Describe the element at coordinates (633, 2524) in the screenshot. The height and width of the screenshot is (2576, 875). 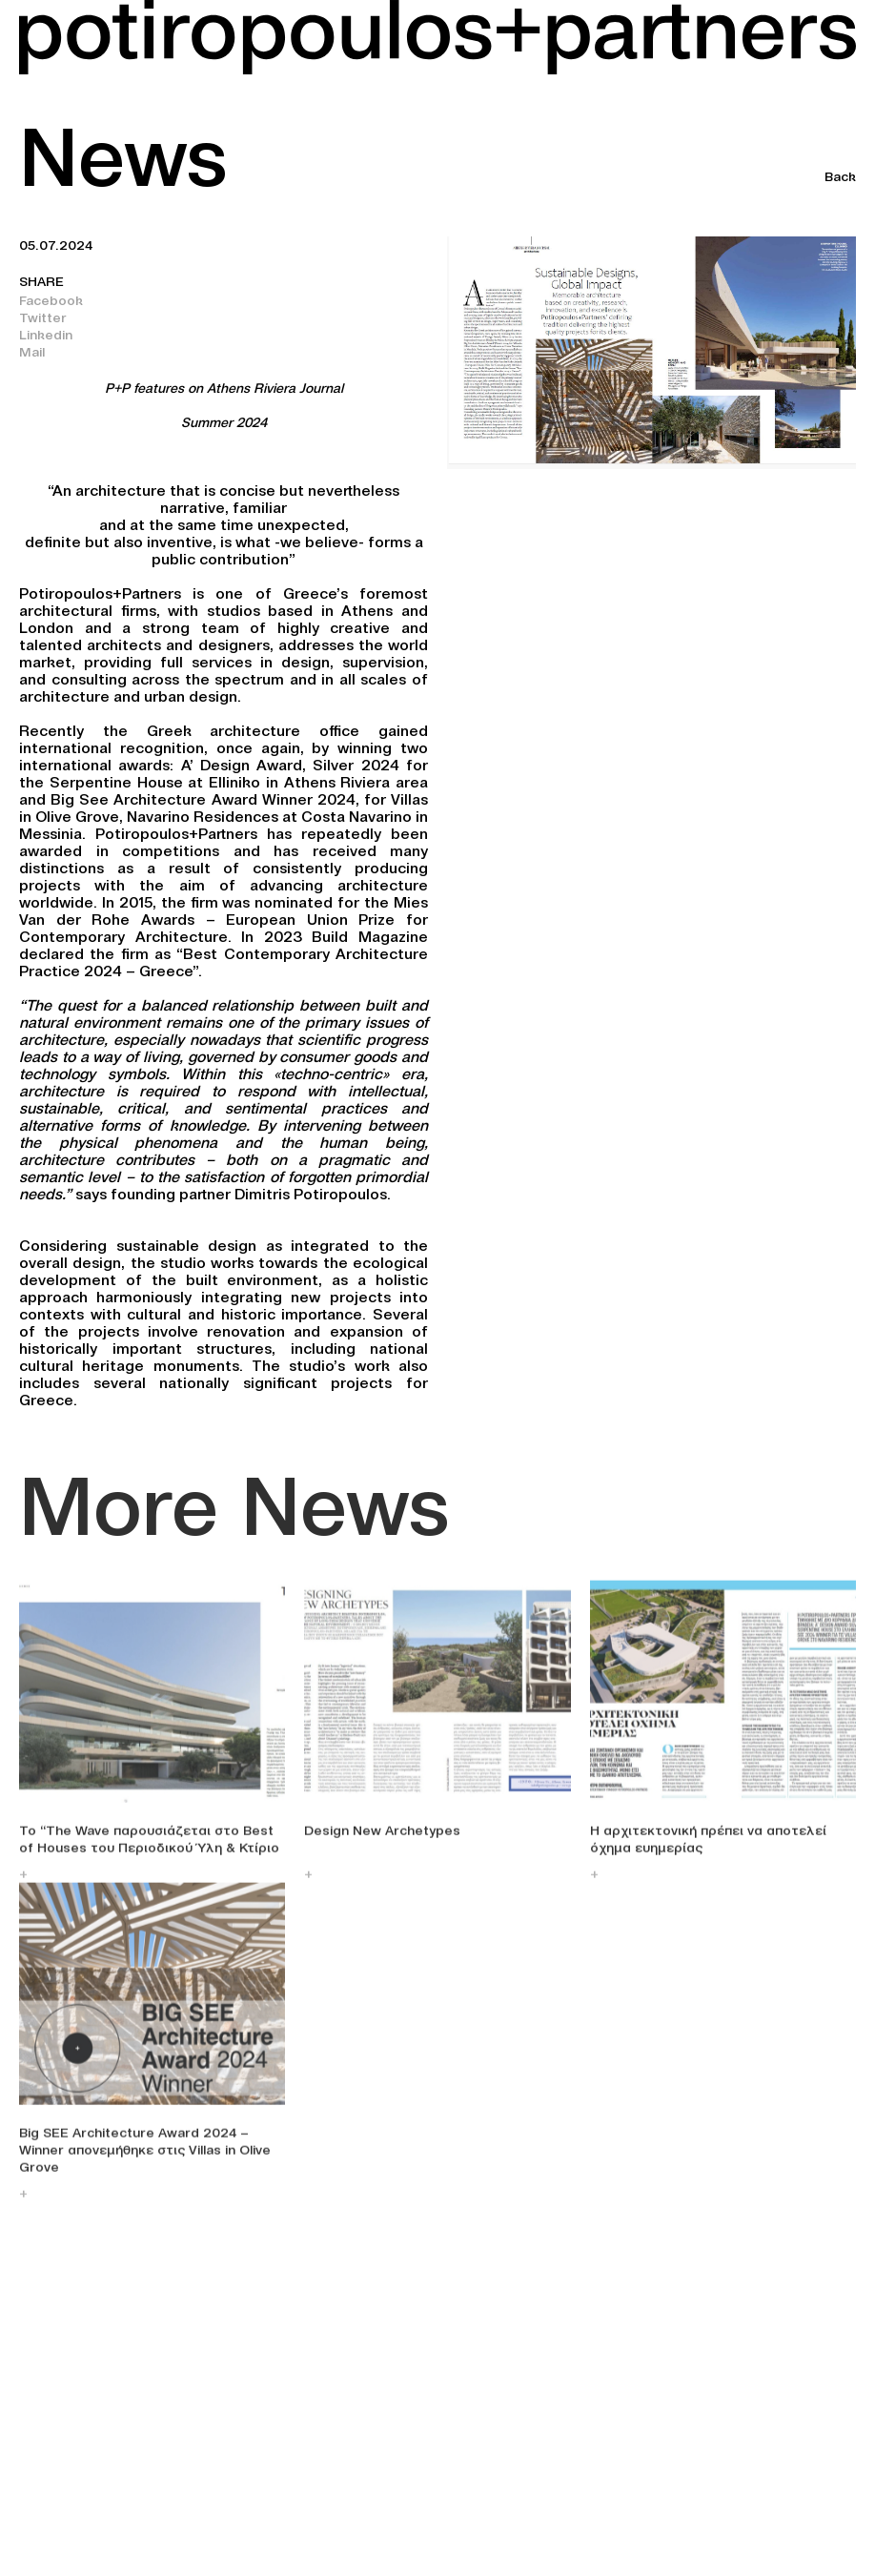
I see `Privacy Policy` at that location.